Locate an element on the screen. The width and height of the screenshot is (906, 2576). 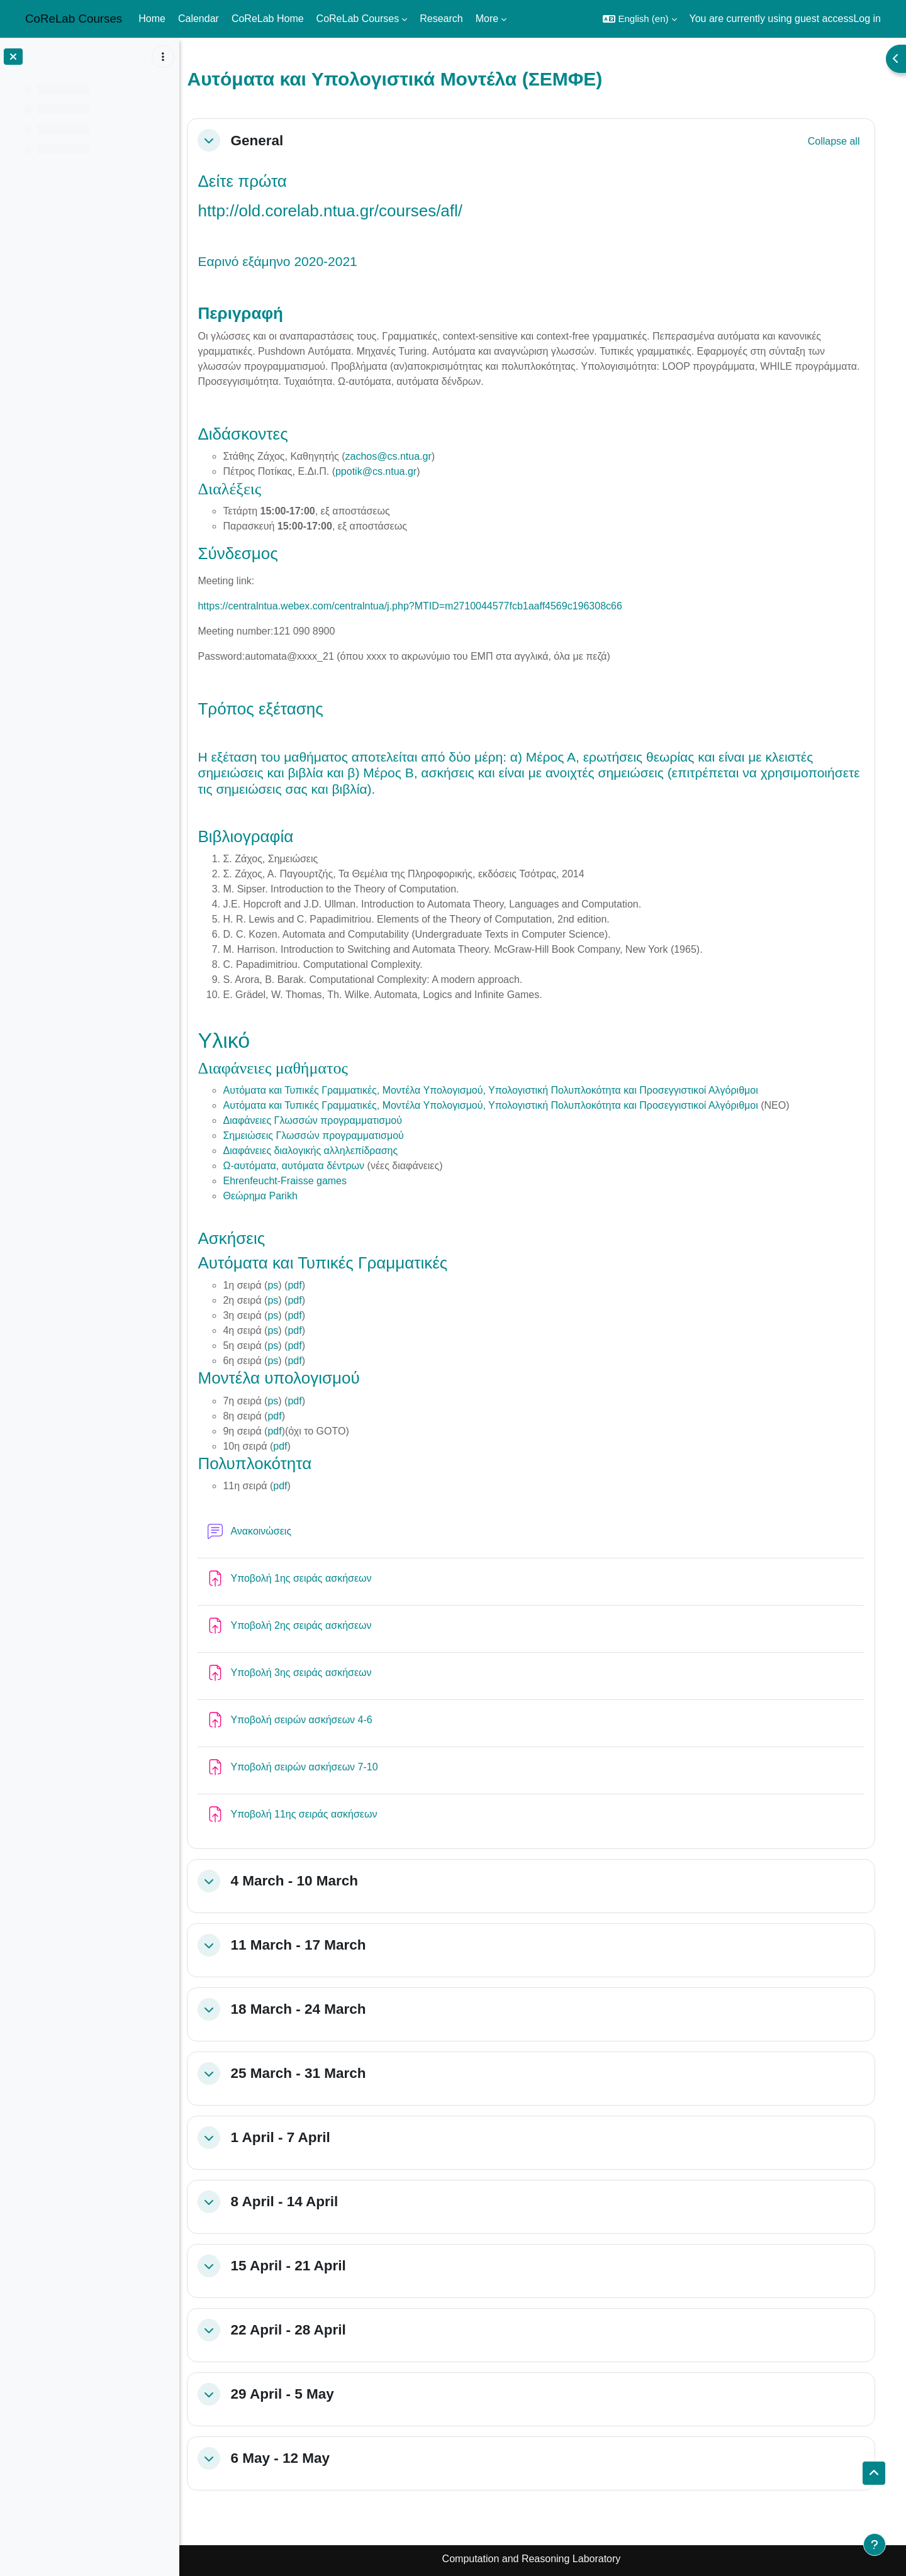
ps is located at coordinates (284, 1285).